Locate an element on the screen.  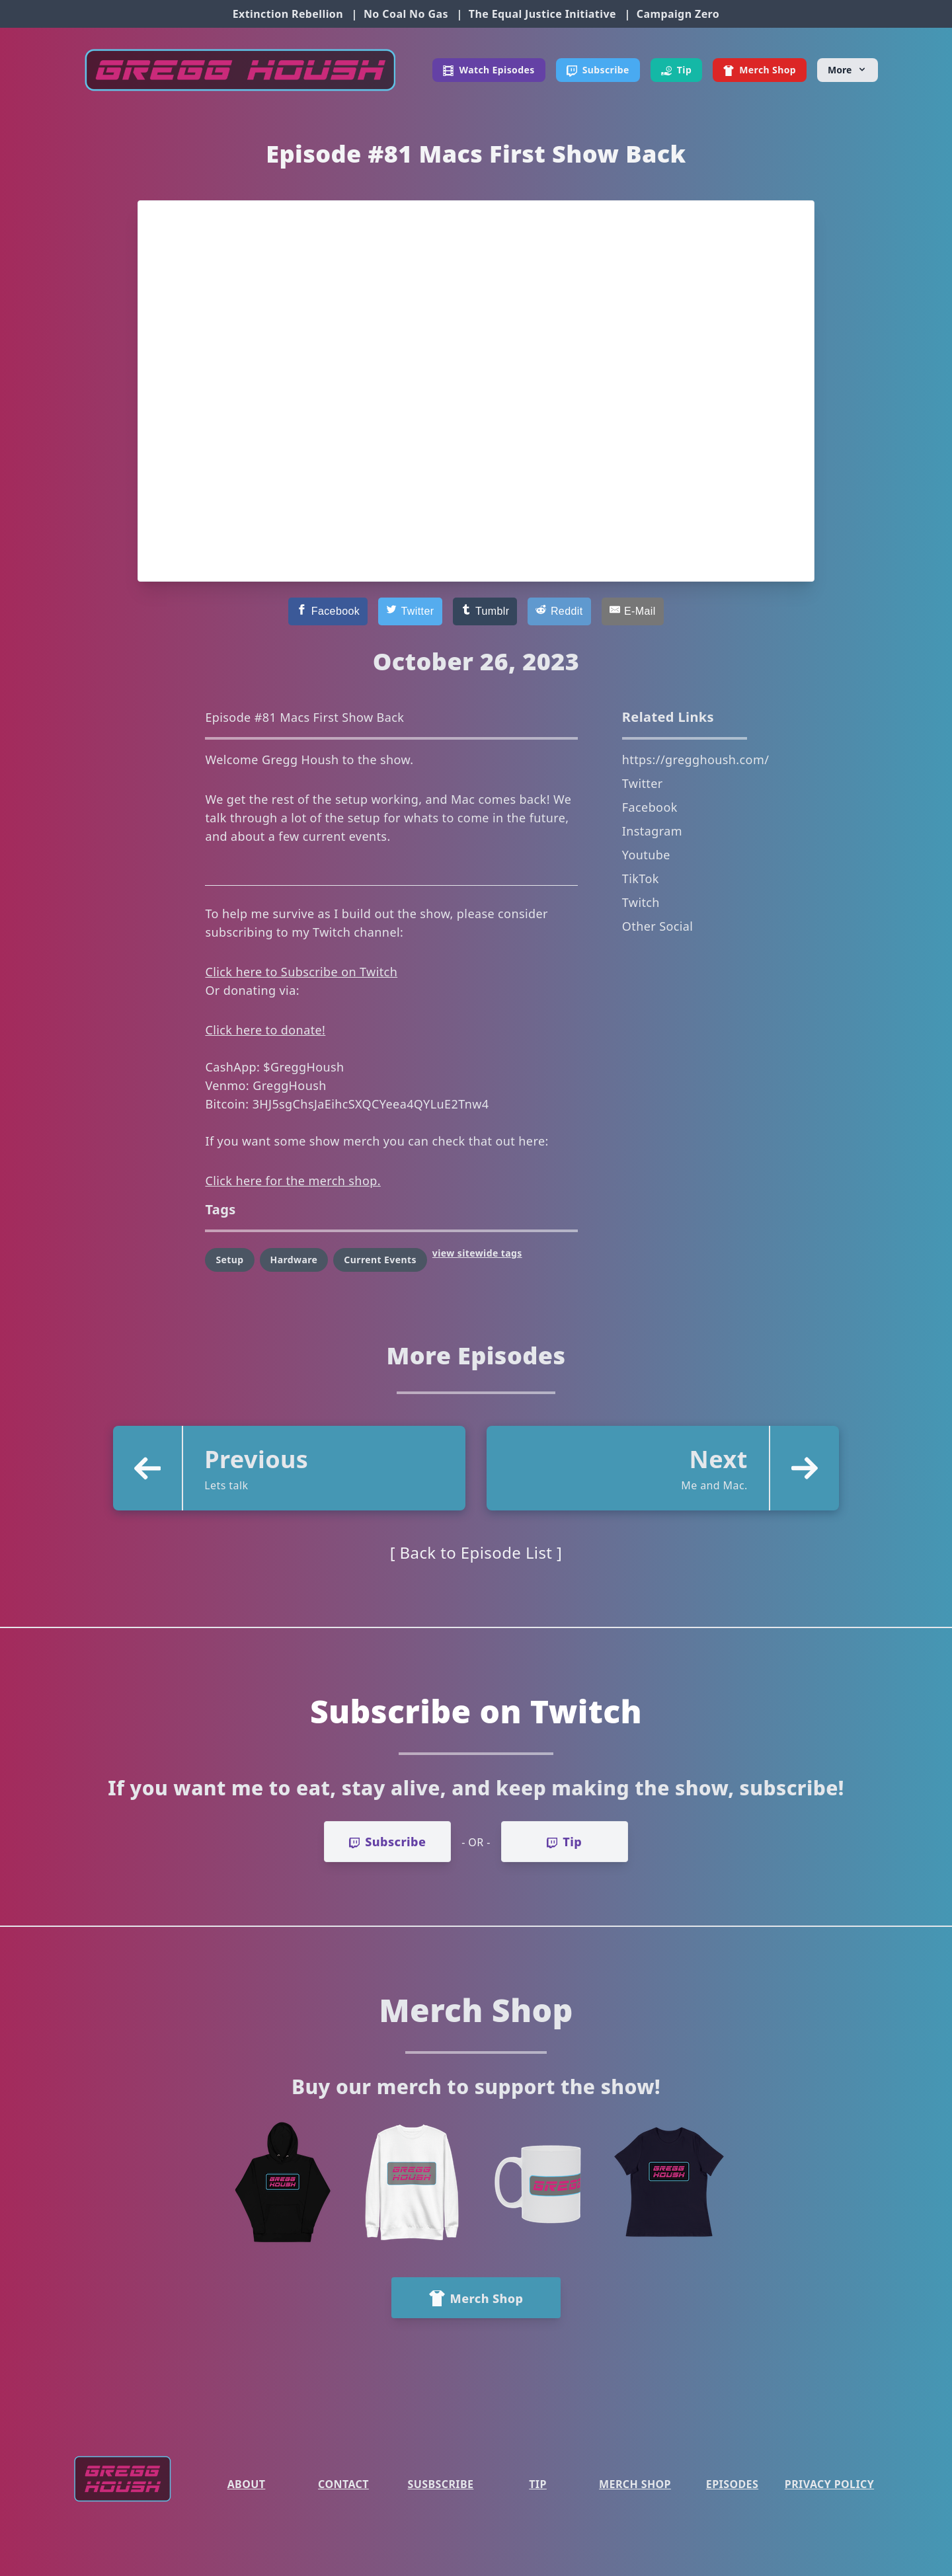
Extinction Rebellion is located at coordinates (288, 14).